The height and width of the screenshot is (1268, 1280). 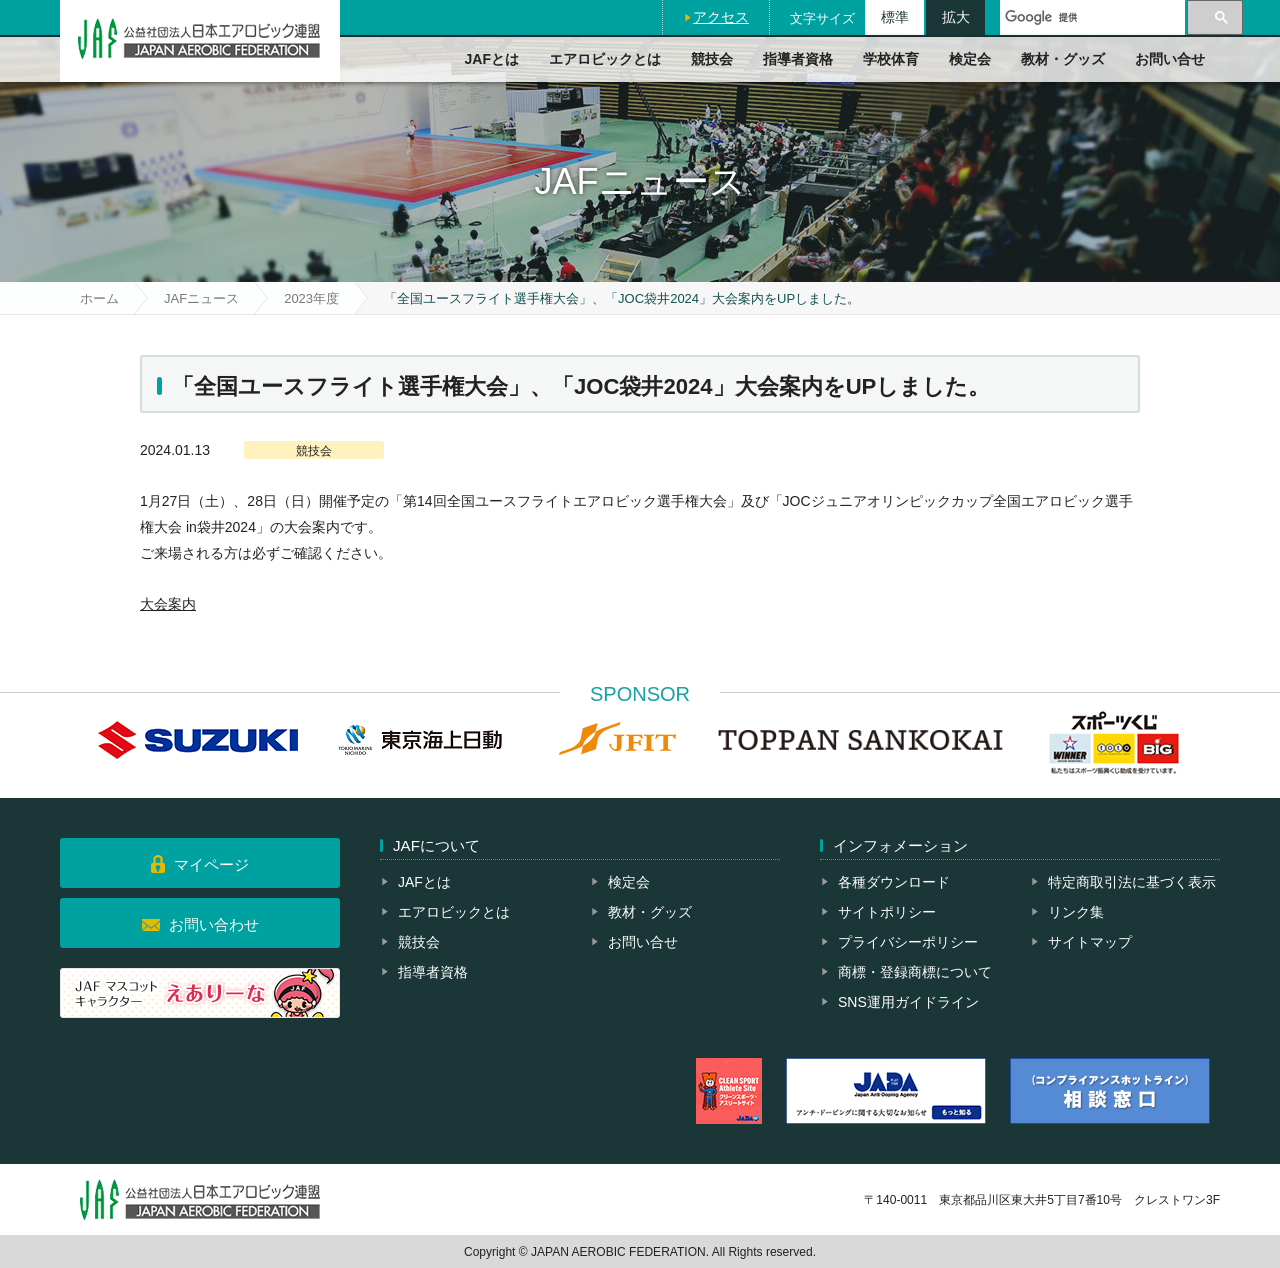 I want to click on 拡大, so click(x=956, y=17).